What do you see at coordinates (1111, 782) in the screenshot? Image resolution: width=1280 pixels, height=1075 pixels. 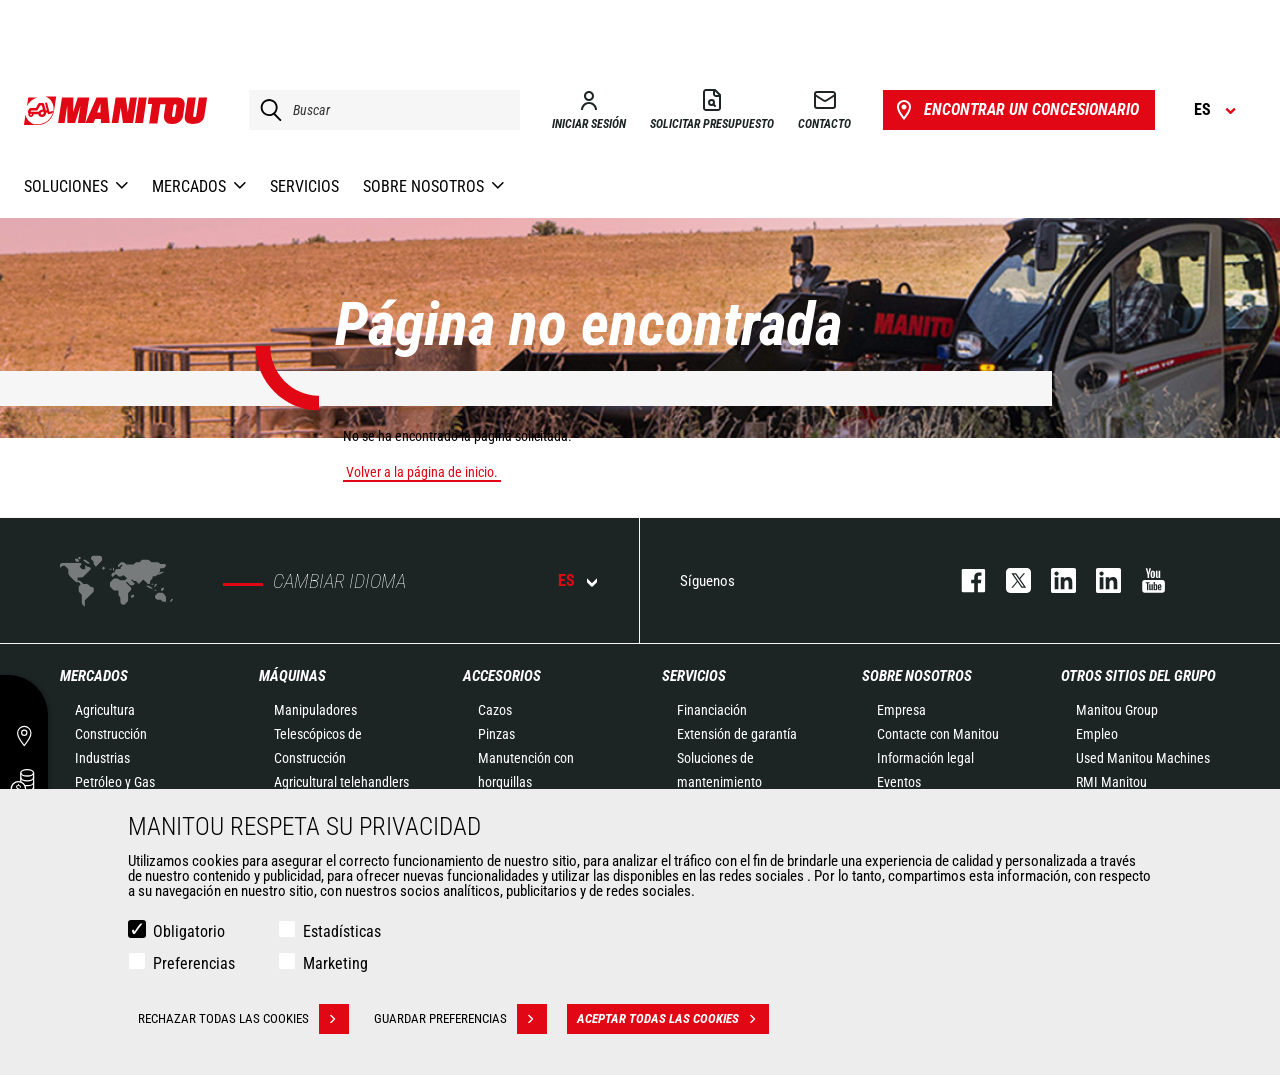 I see `RMI Manitou` at bounding box center [1111, 782].